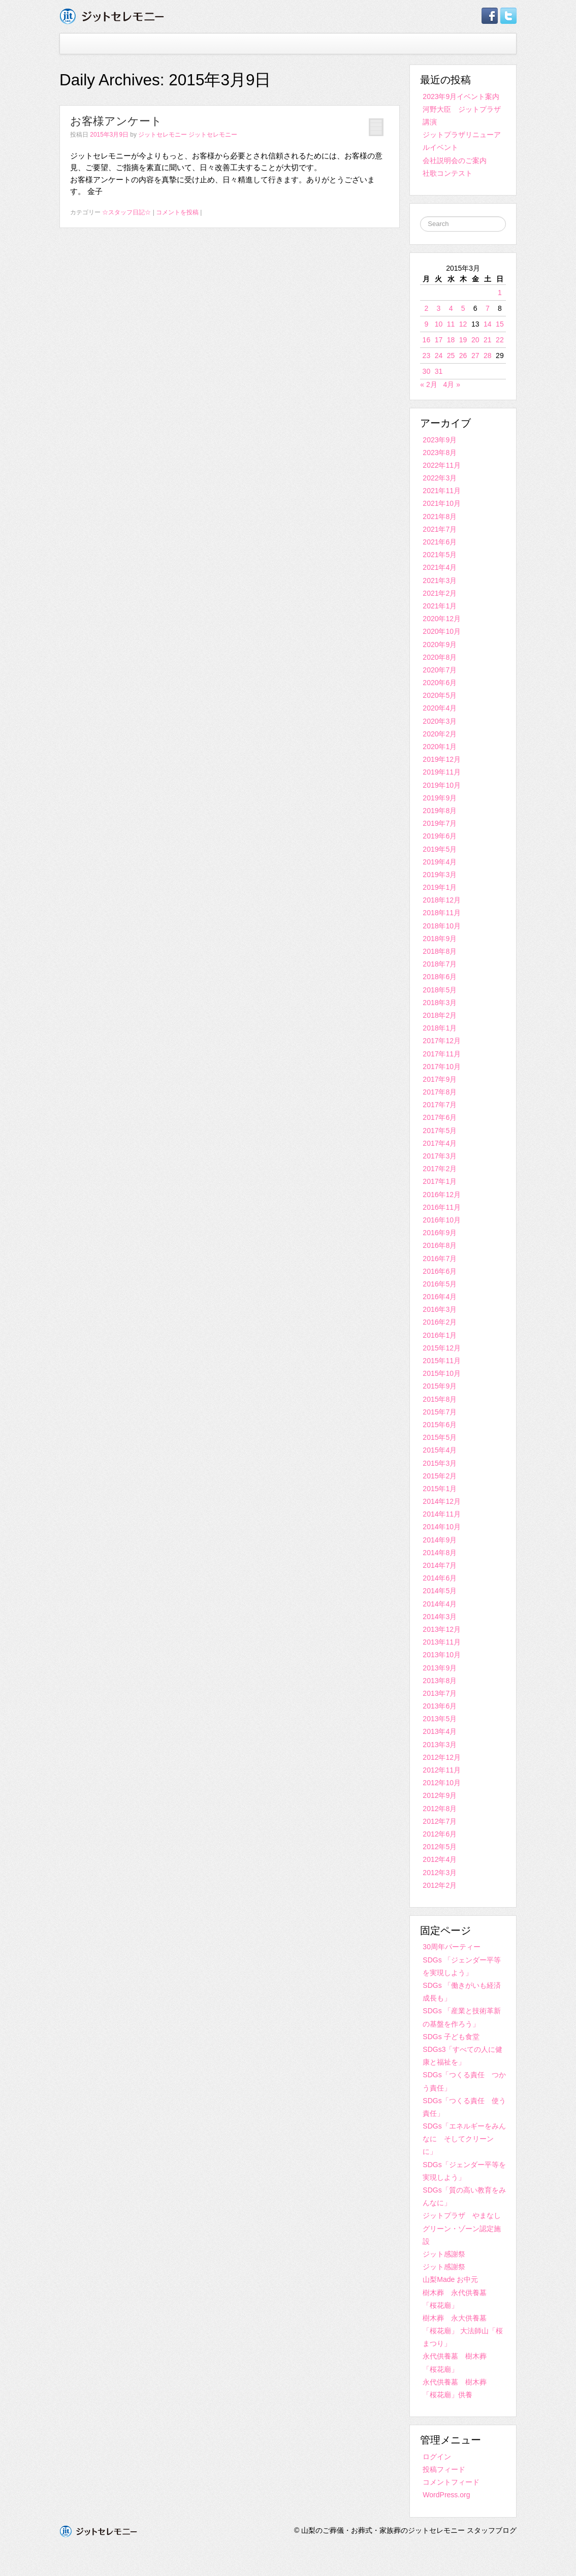  Describe the element at coordinates (440, 1335) in the screenshot. I see `2016年1月` at that location.